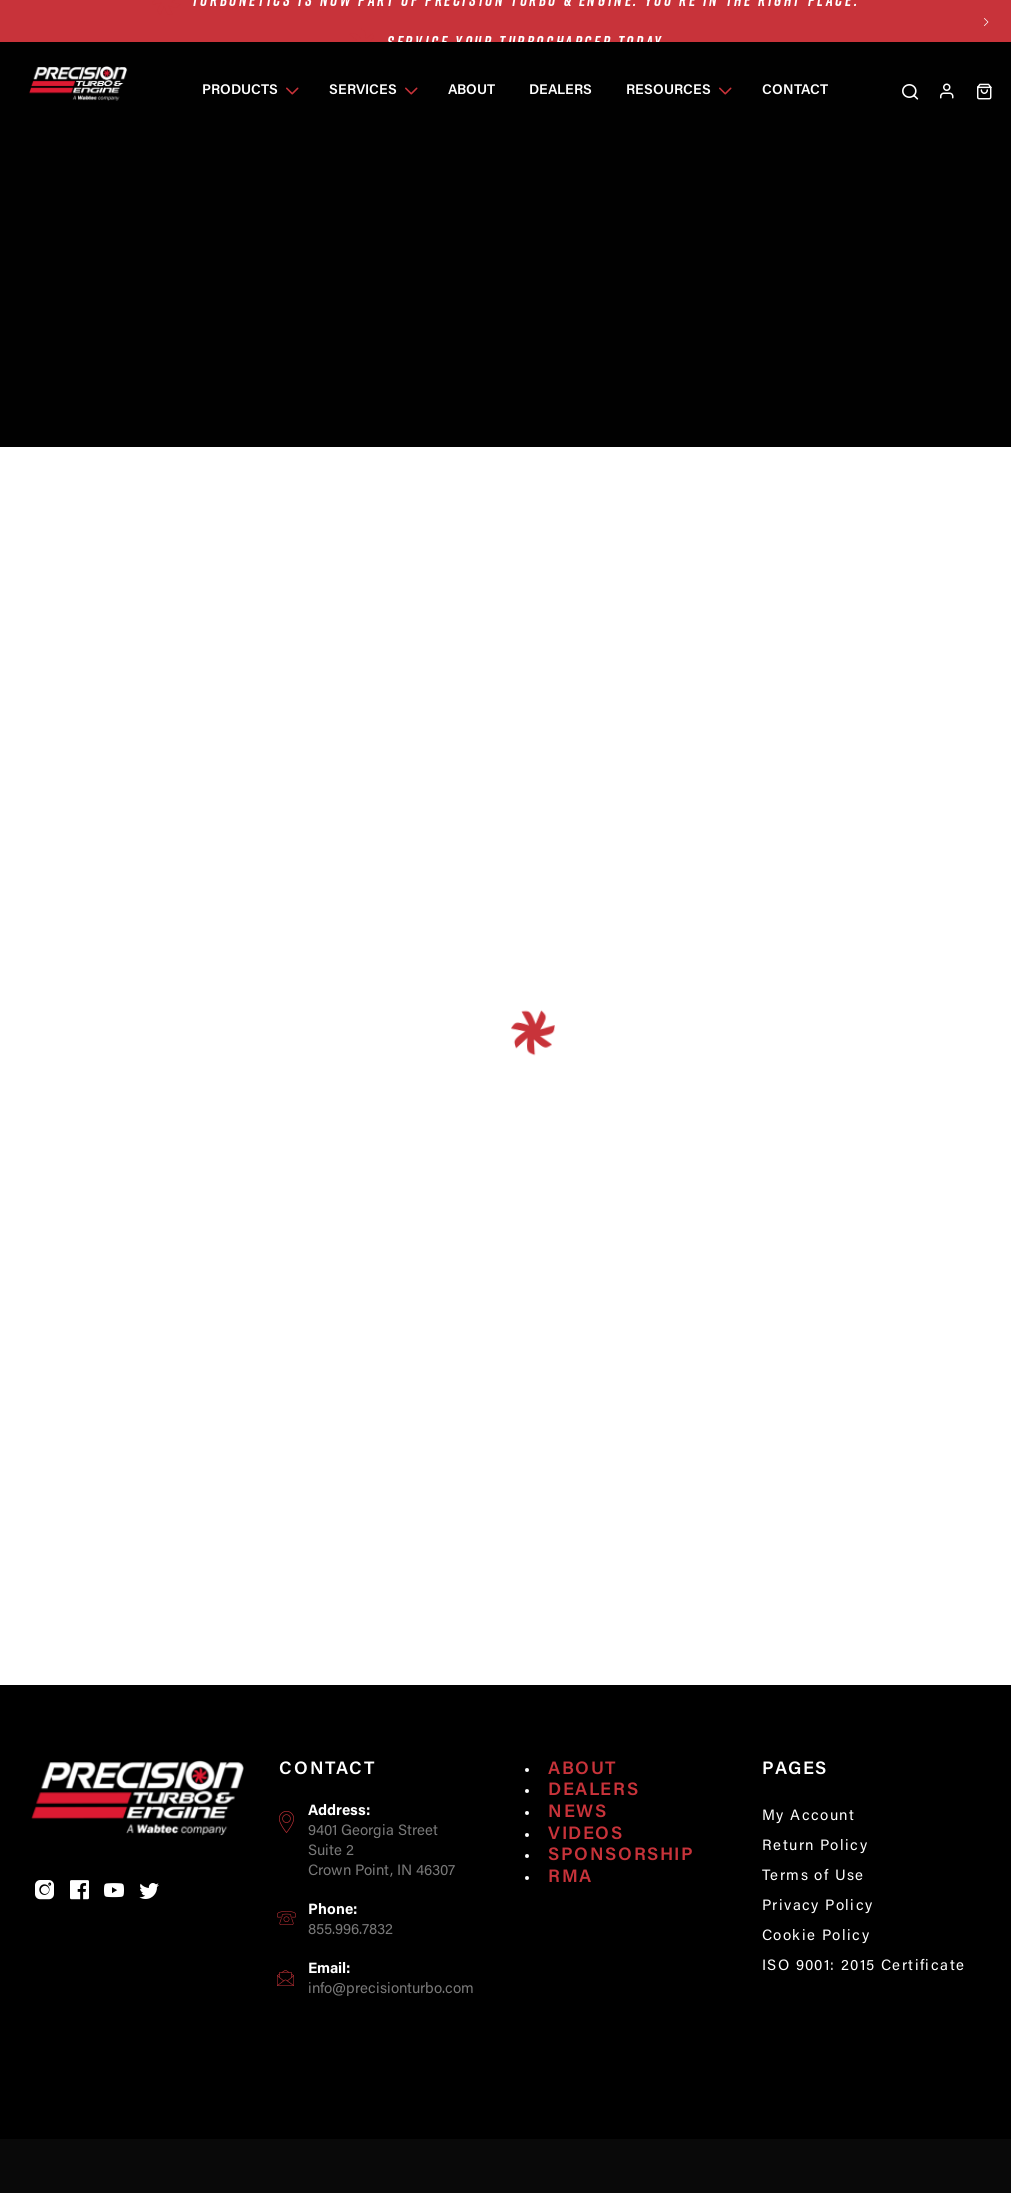  I want to click on Next, so click(986, 21).